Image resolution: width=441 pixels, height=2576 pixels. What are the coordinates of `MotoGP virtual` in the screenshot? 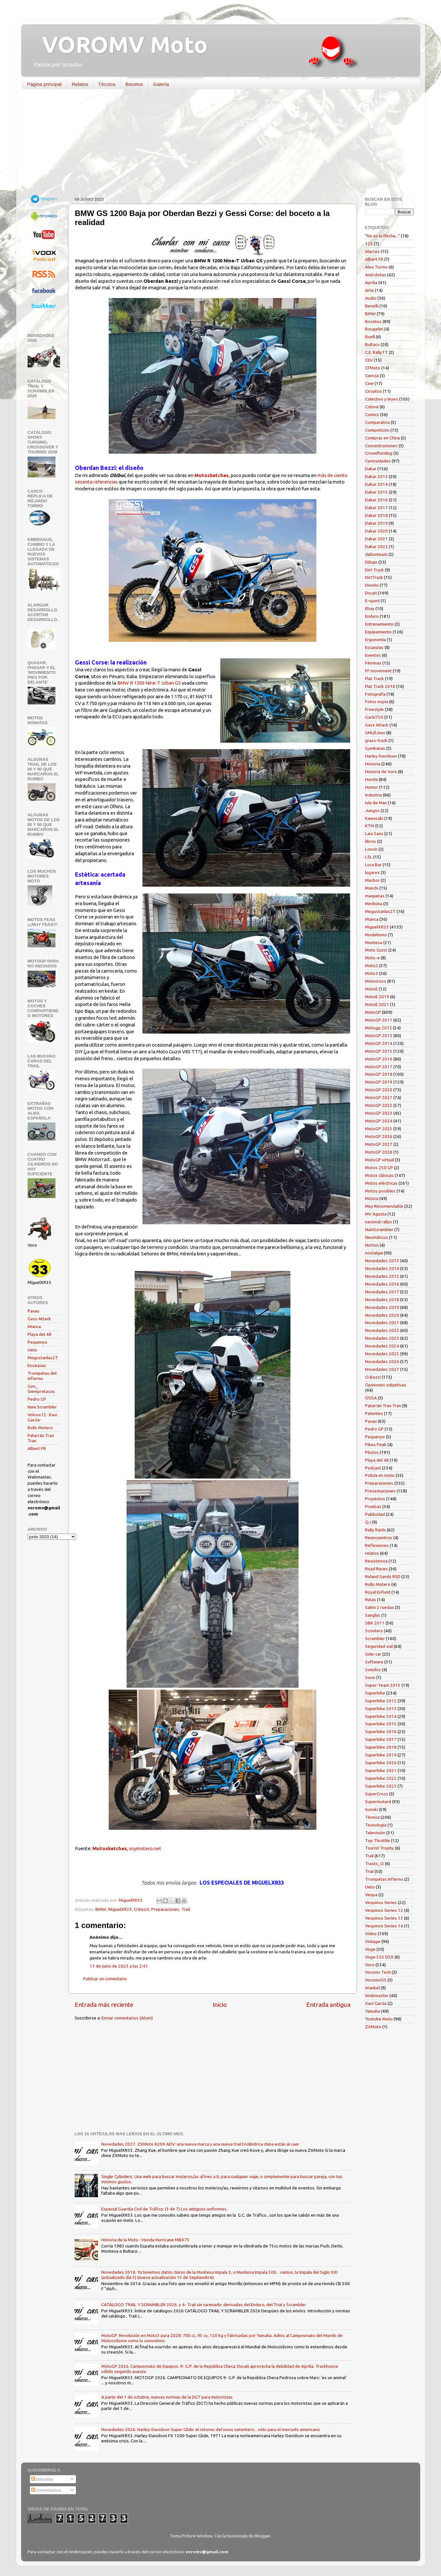 It's located at (379, 1159).